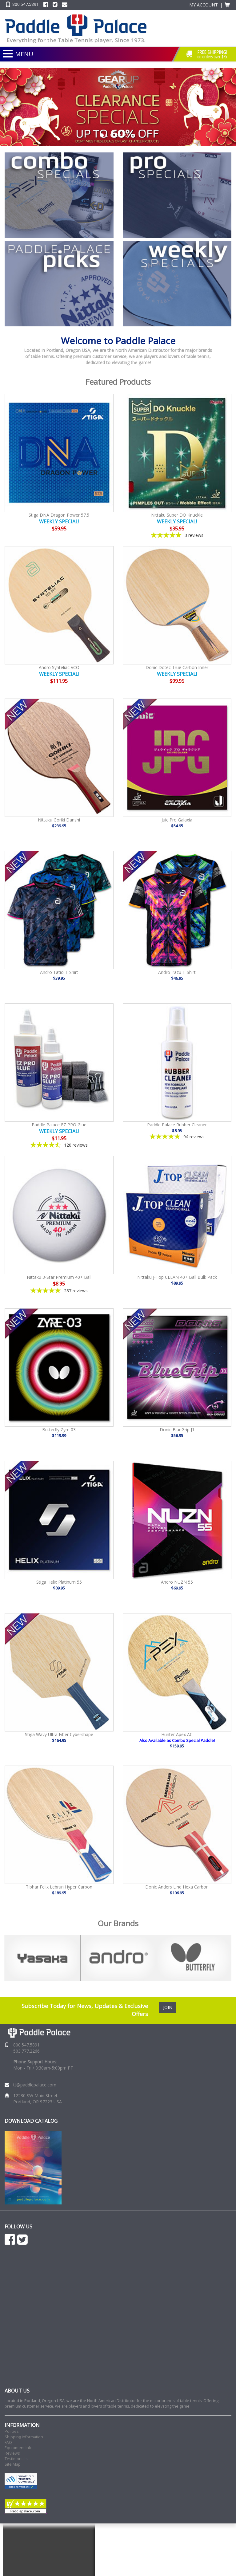 The height and width of the screenshot is (2576, 236). What do you see at coordinates (59, 1145) in the screenshot?
I see `[4.41-star overall rating]` at bounding box center [59, 1145].